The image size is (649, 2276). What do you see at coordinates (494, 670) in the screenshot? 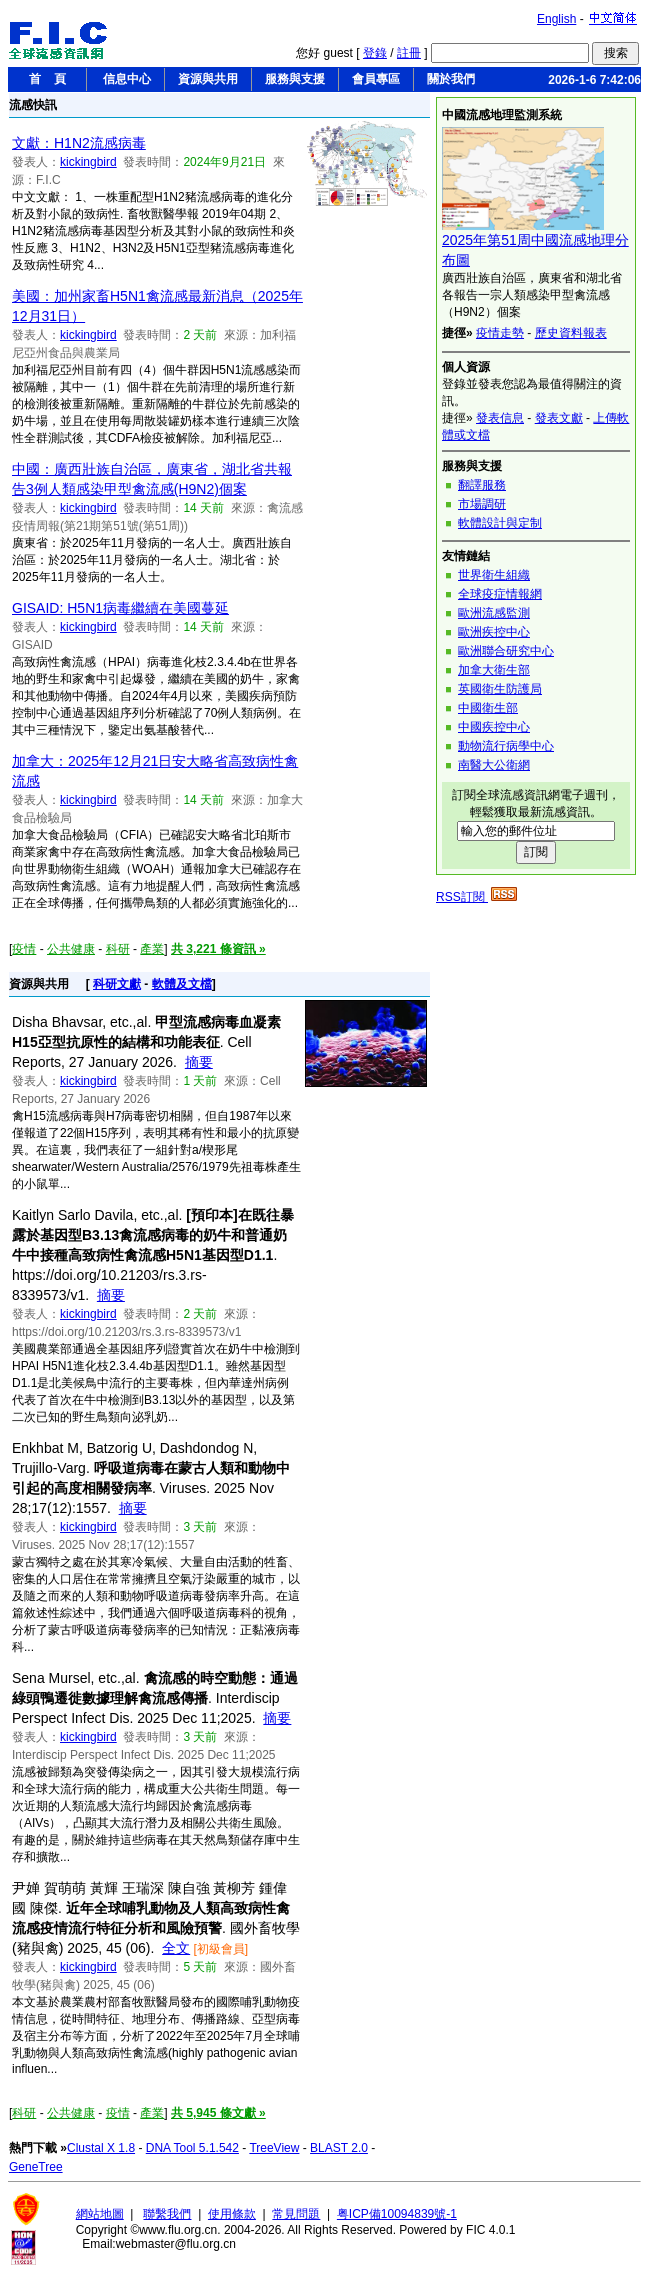
I see `加拿大衛生部` at bounding box center [494, 670].